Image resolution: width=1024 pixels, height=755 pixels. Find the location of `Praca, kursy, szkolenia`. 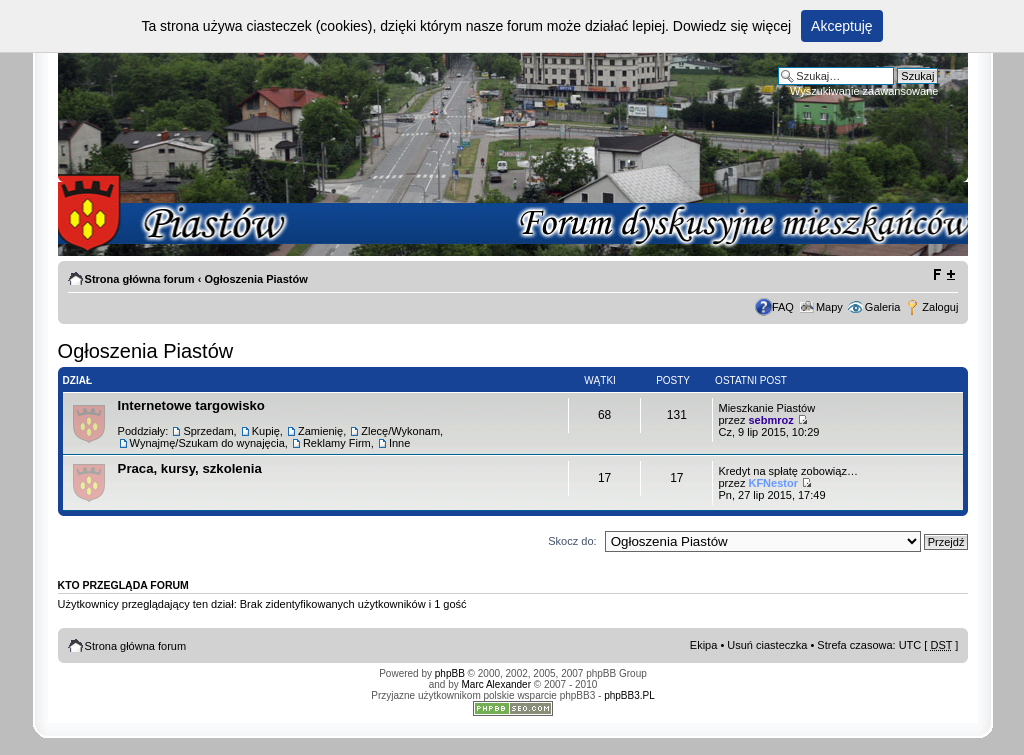

Praca, kursy, szkolenia is located at coordinates (190, 468).